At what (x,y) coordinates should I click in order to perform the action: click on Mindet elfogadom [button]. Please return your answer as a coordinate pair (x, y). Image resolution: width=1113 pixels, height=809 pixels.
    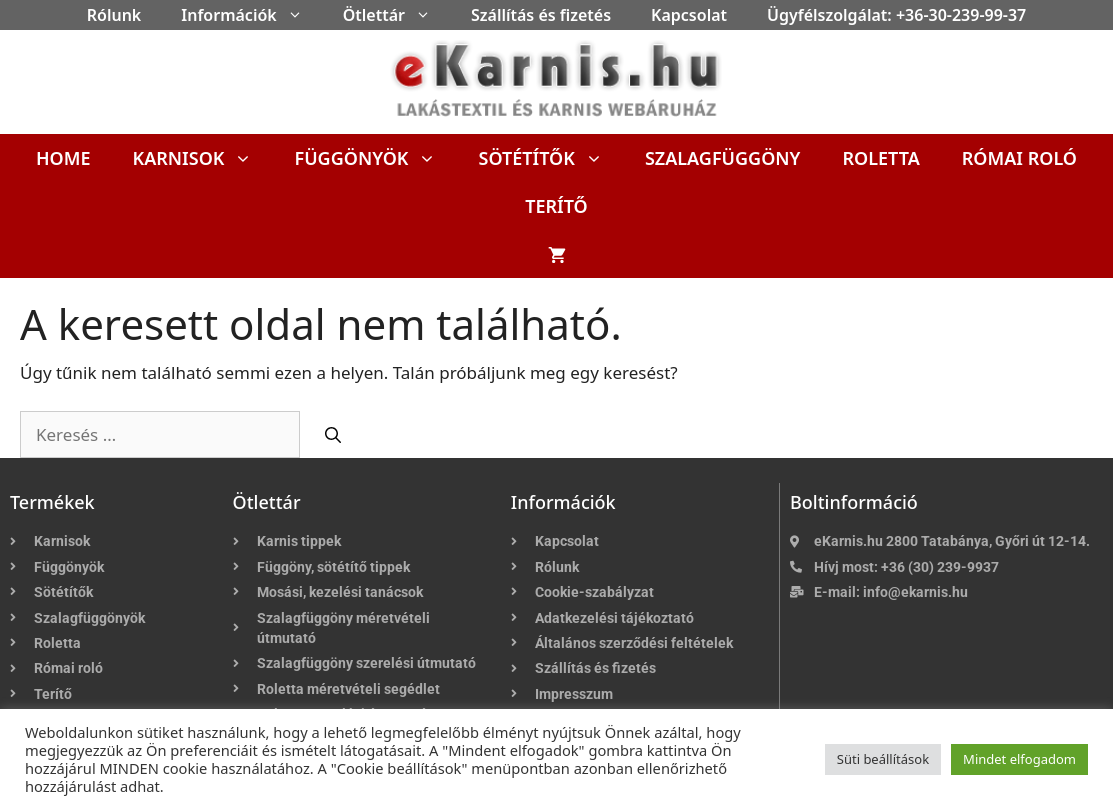
    Looking at the image, I should click on (1019, 759).